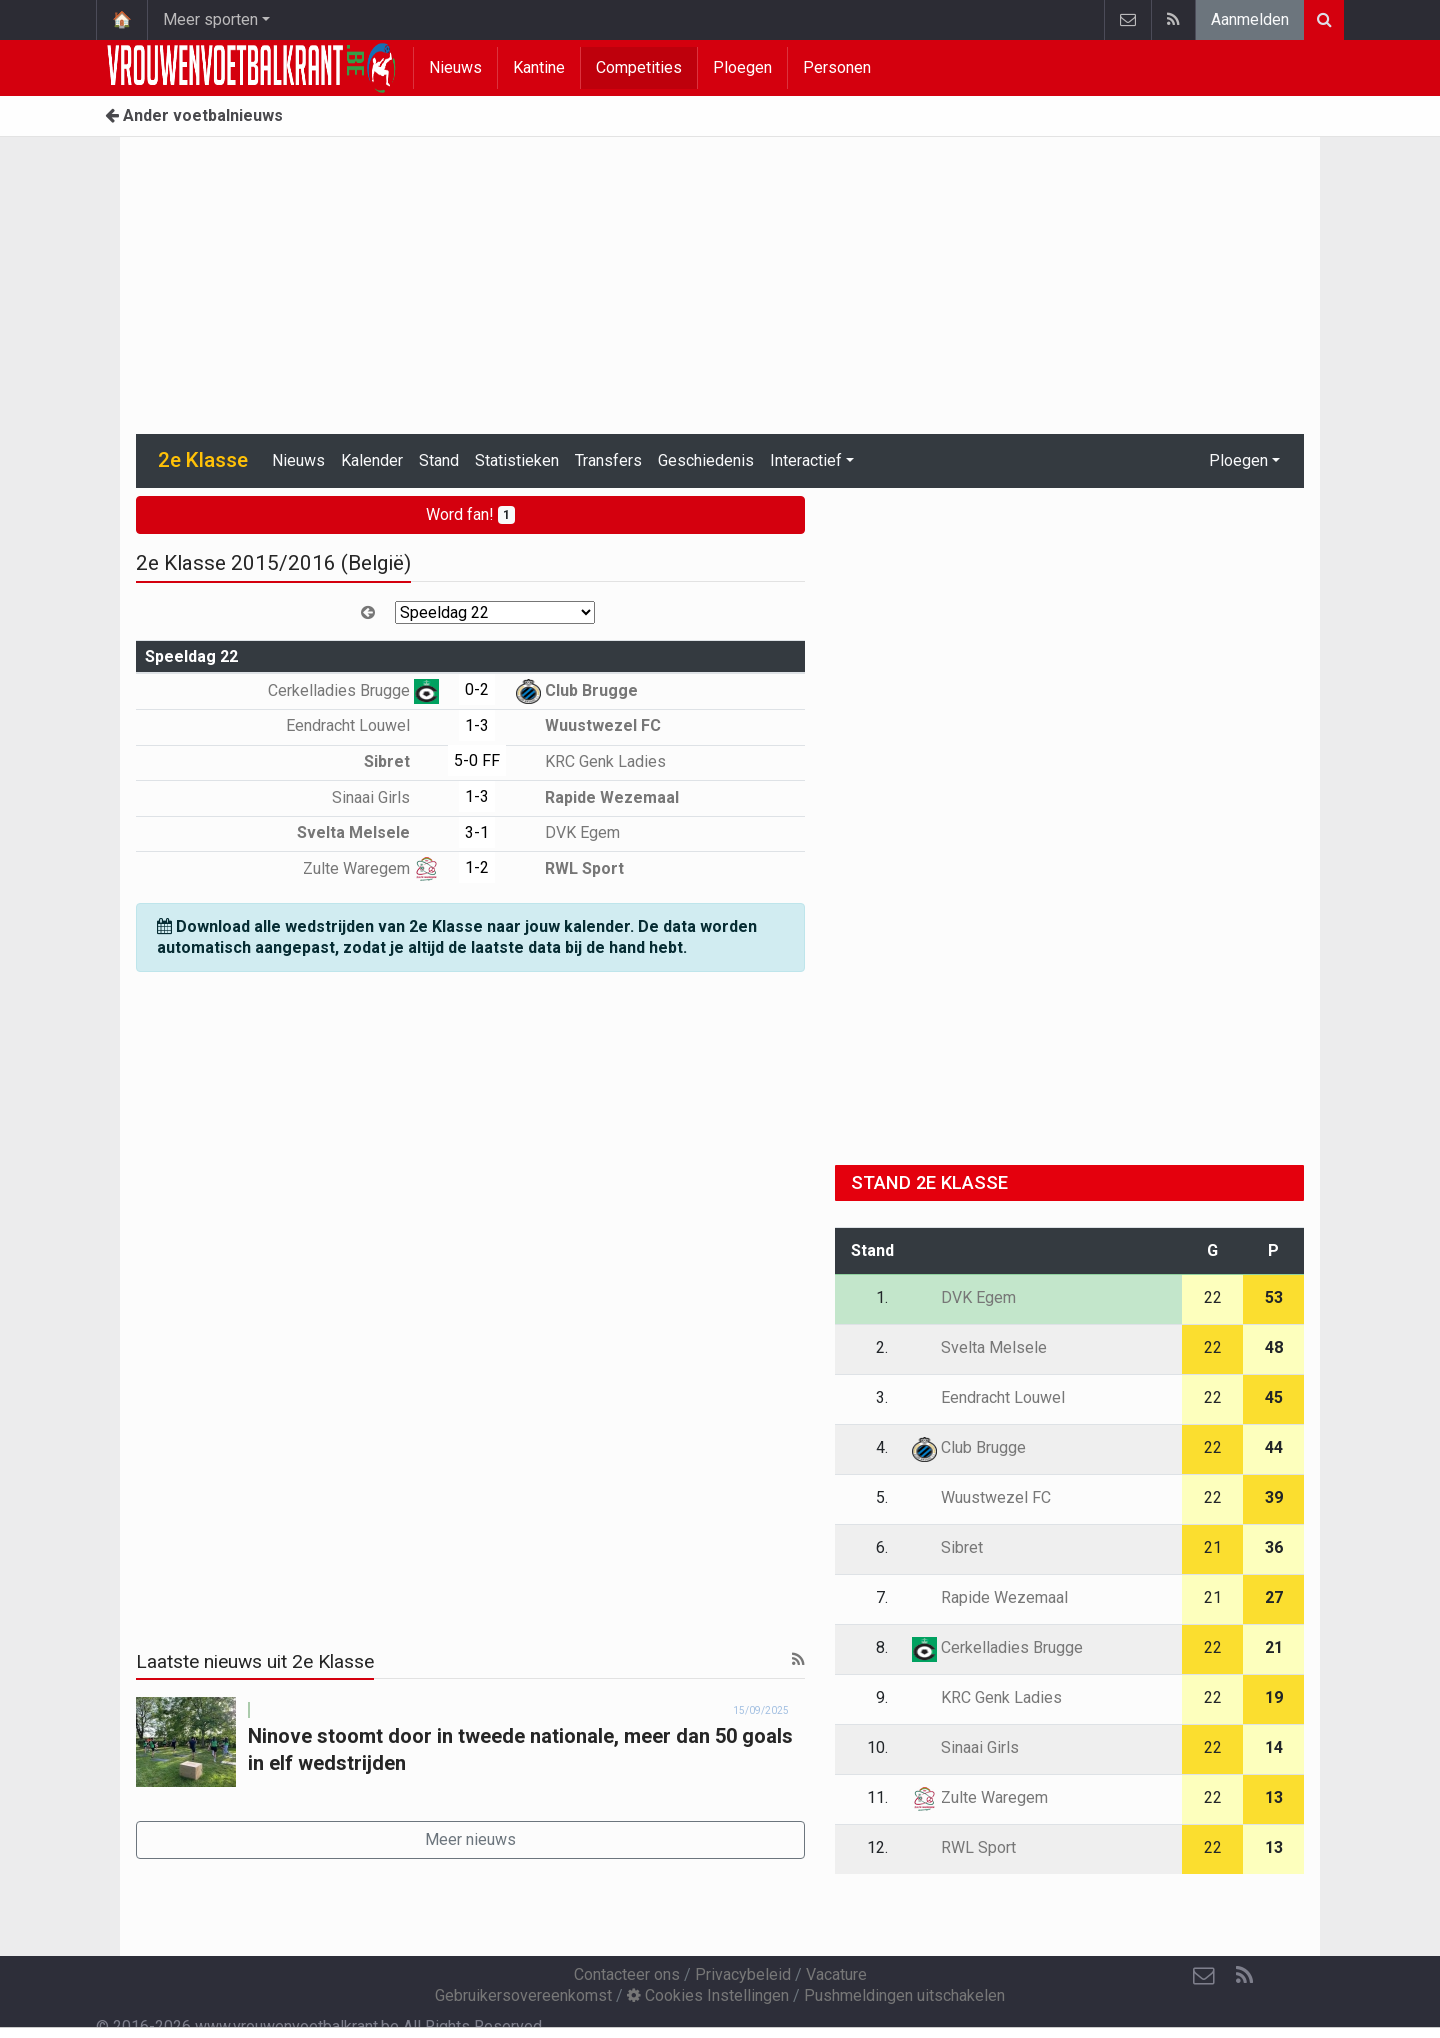 Image resolution: width=1440 pixels, height=2038 pixels. Describe the element at coordinates (743, 1974) in the screenshot. I see `Privacybeleid` at that location.